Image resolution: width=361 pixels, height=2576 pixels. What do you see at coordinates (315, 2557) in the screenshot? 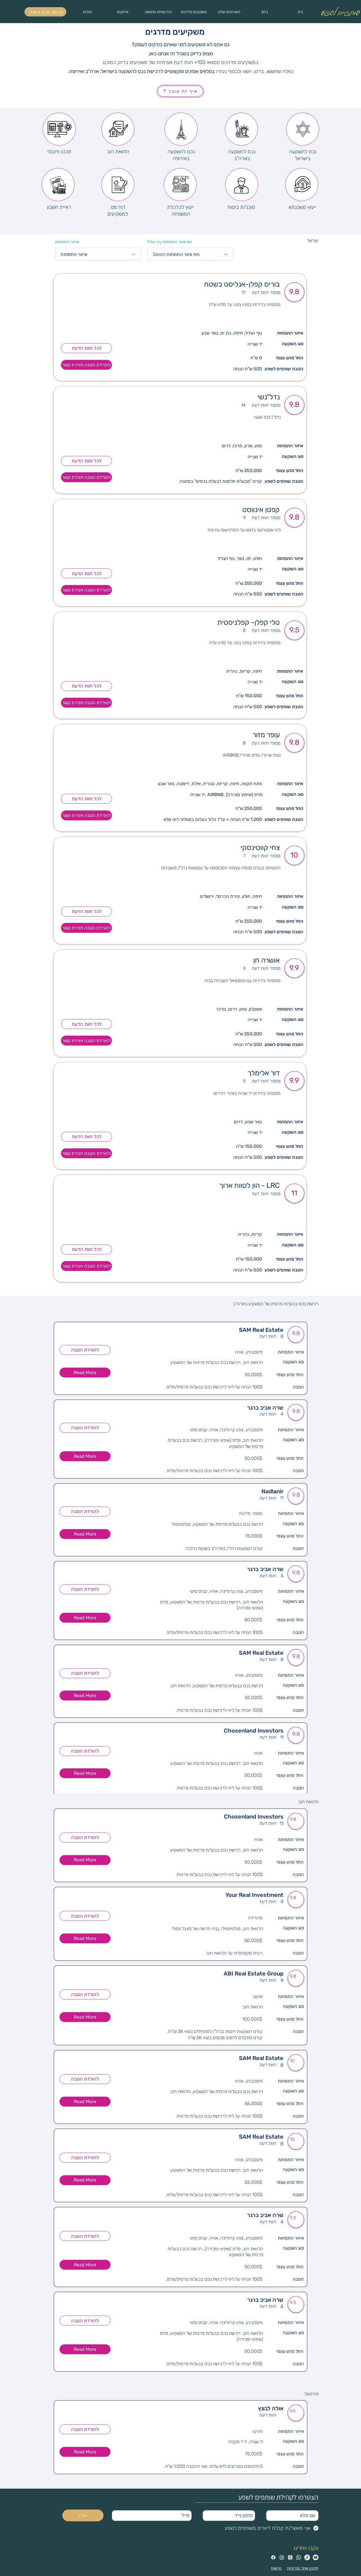
I see `[Youtube]` at bounding box center [315, 2557].